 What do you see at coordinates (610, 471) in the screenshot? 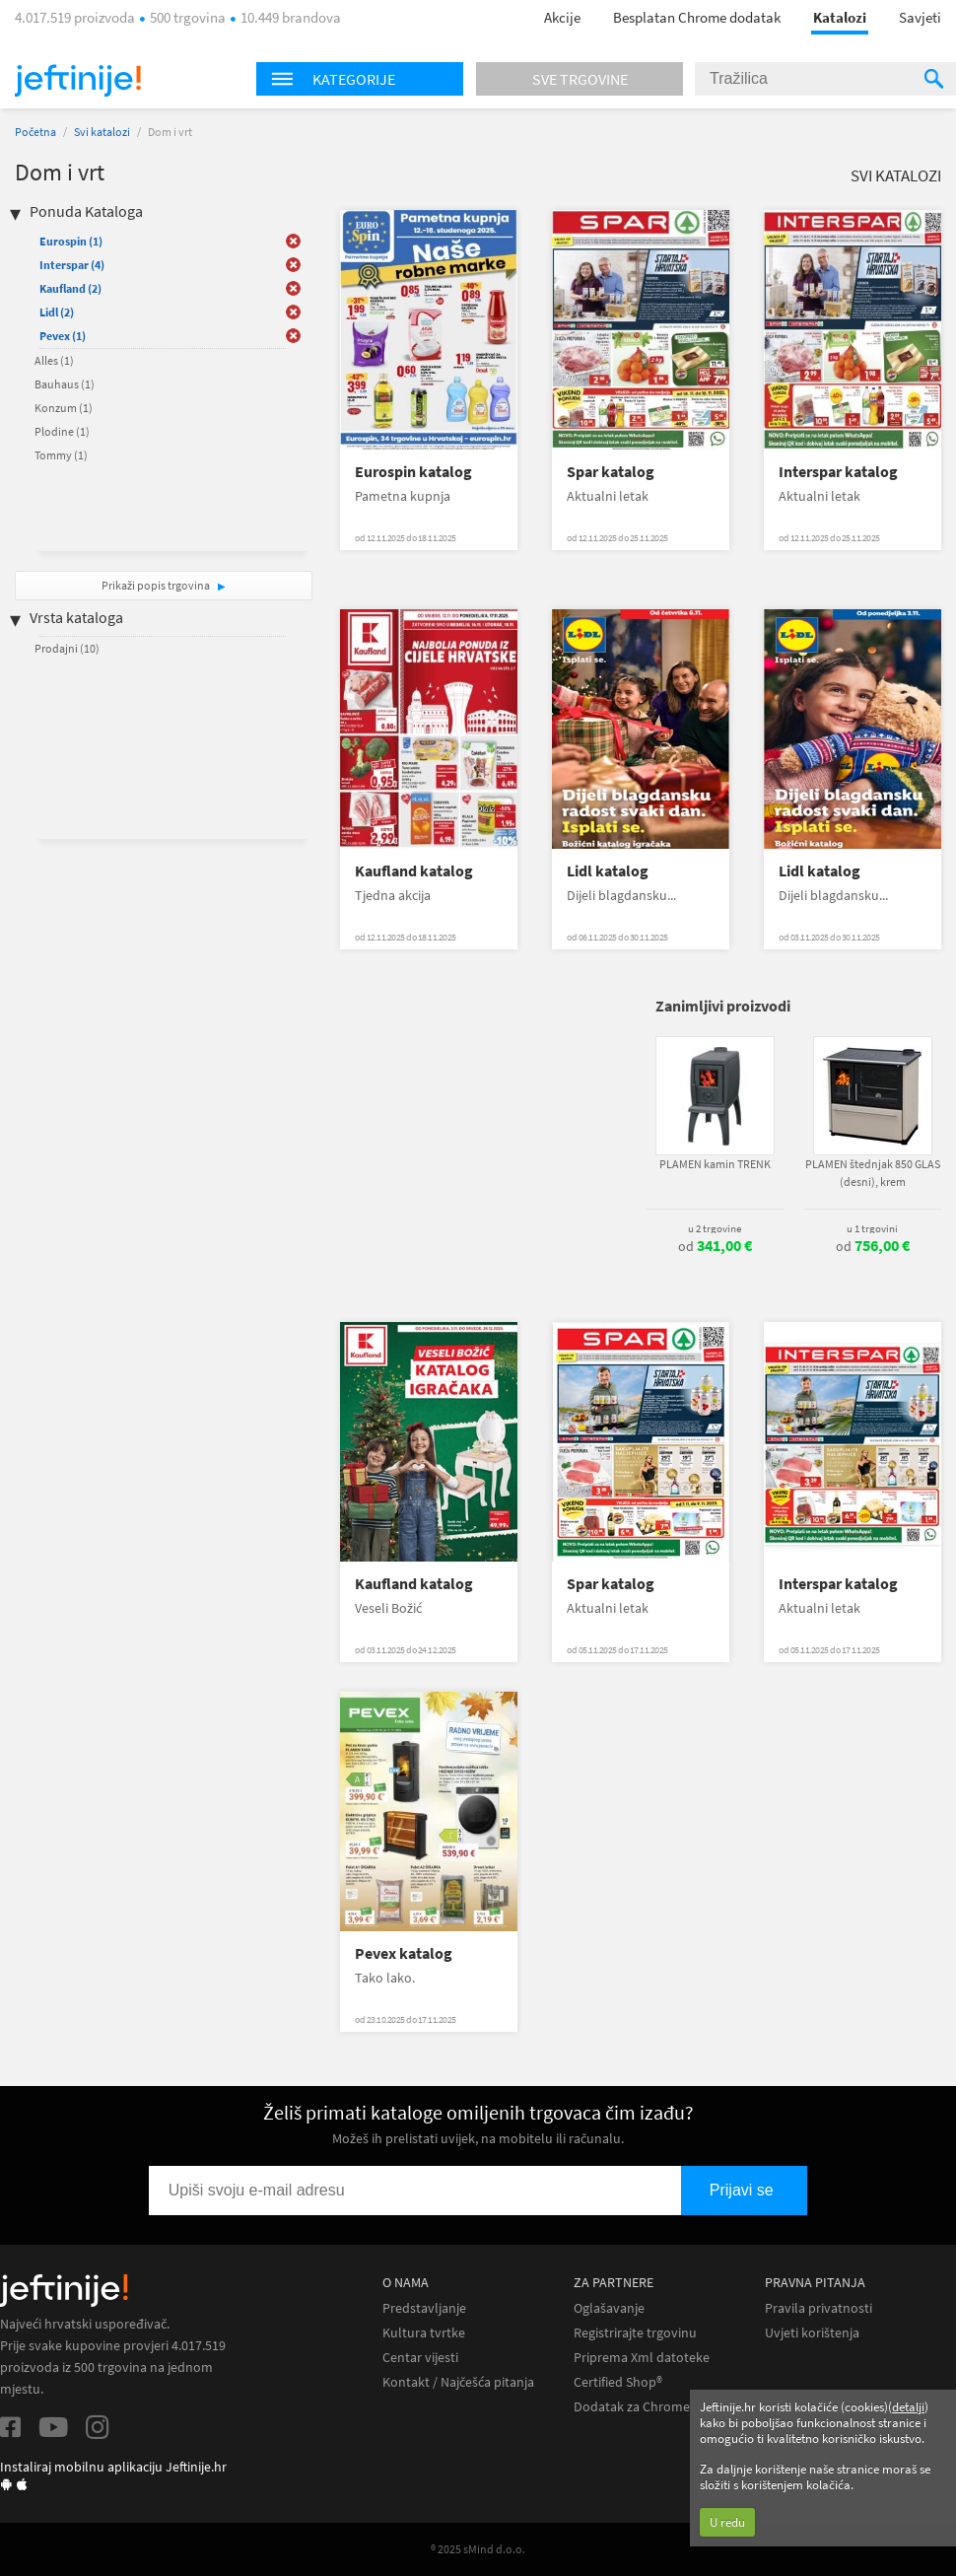
I see `Spar katalog` at bounding box center [610, 471].